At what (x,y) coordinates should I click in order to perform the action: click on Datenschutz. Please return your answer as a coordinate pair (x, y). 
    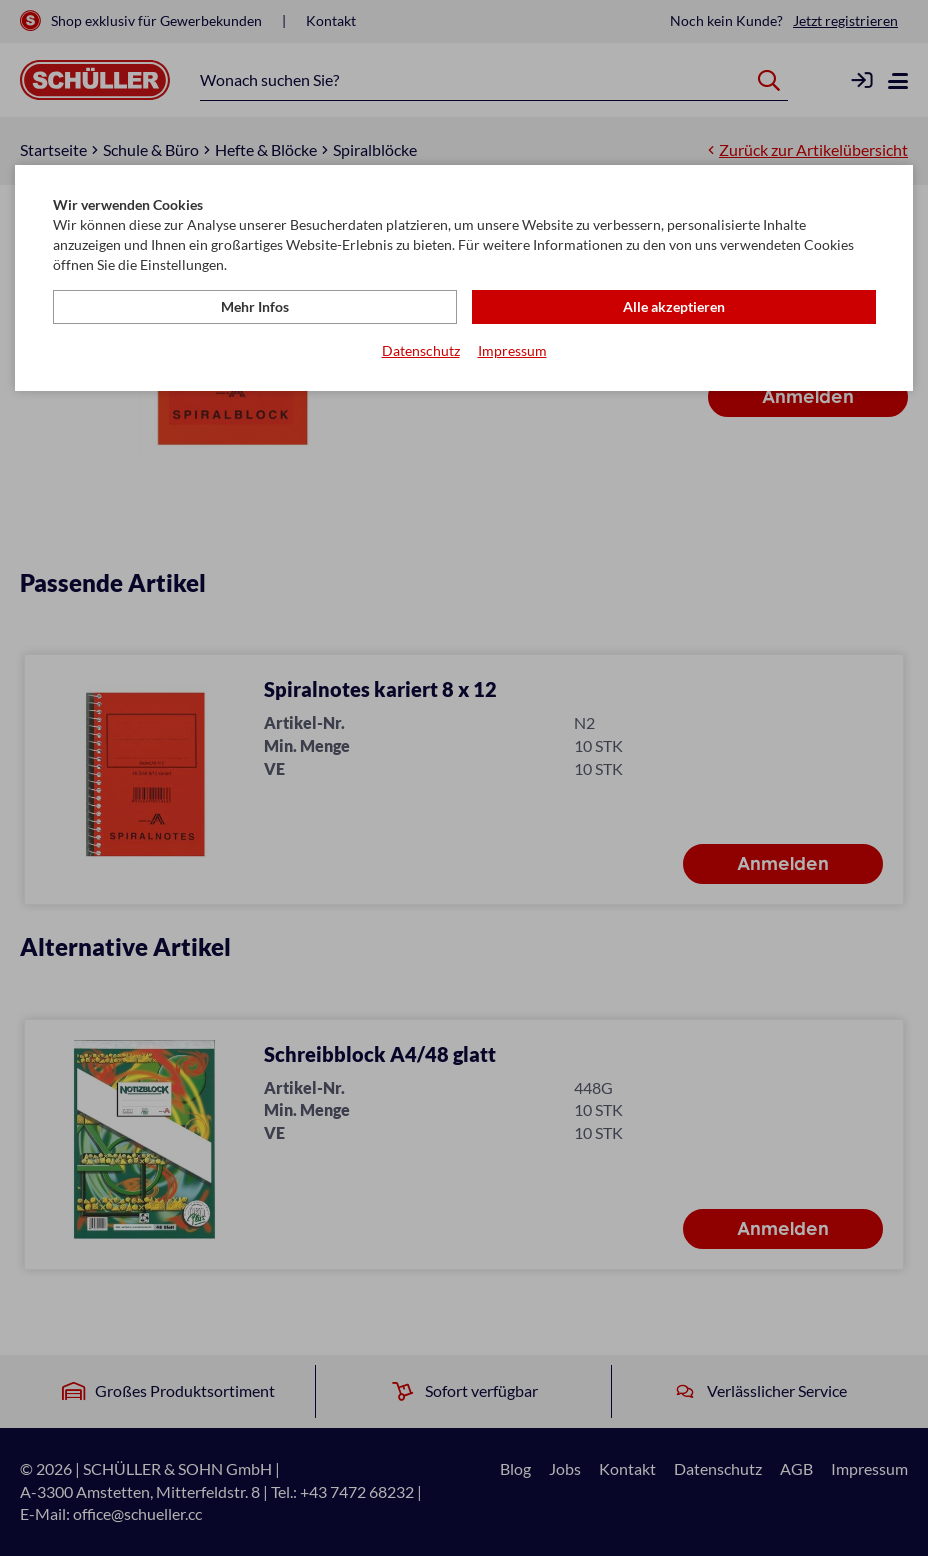
    Looking at the image, I should click on (421, 350).